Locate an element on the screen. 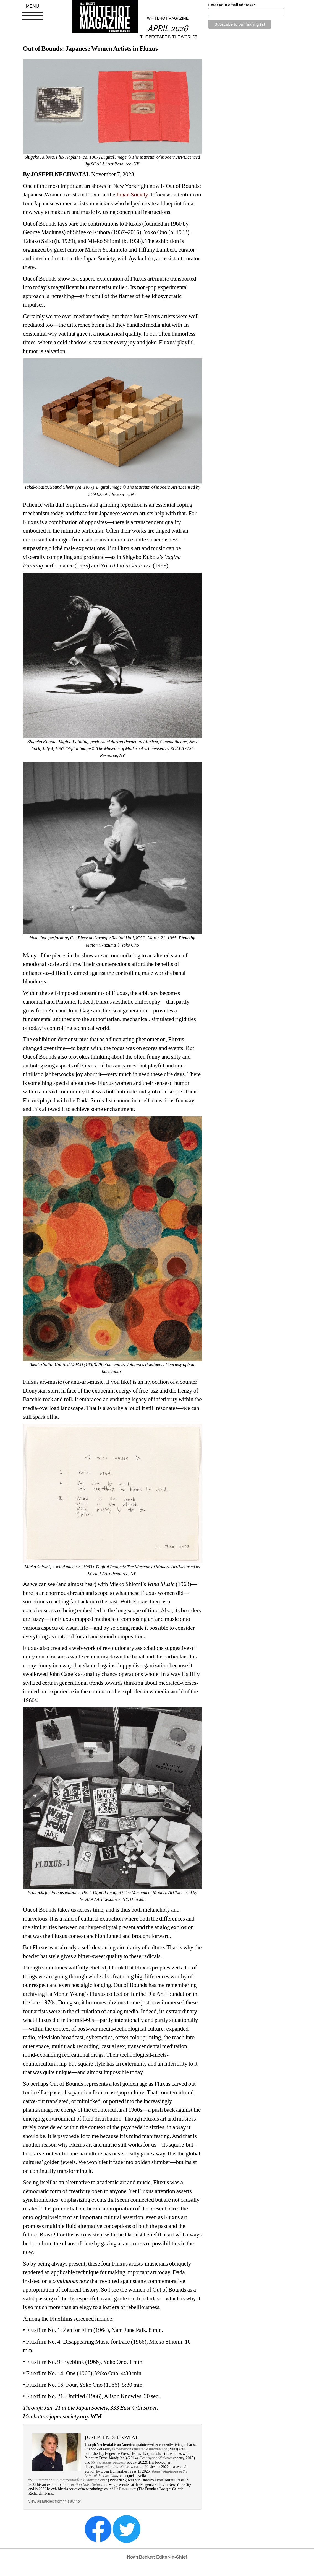  Noah Becker: Editor-in-Chief is located at coordinates (157, 2557).